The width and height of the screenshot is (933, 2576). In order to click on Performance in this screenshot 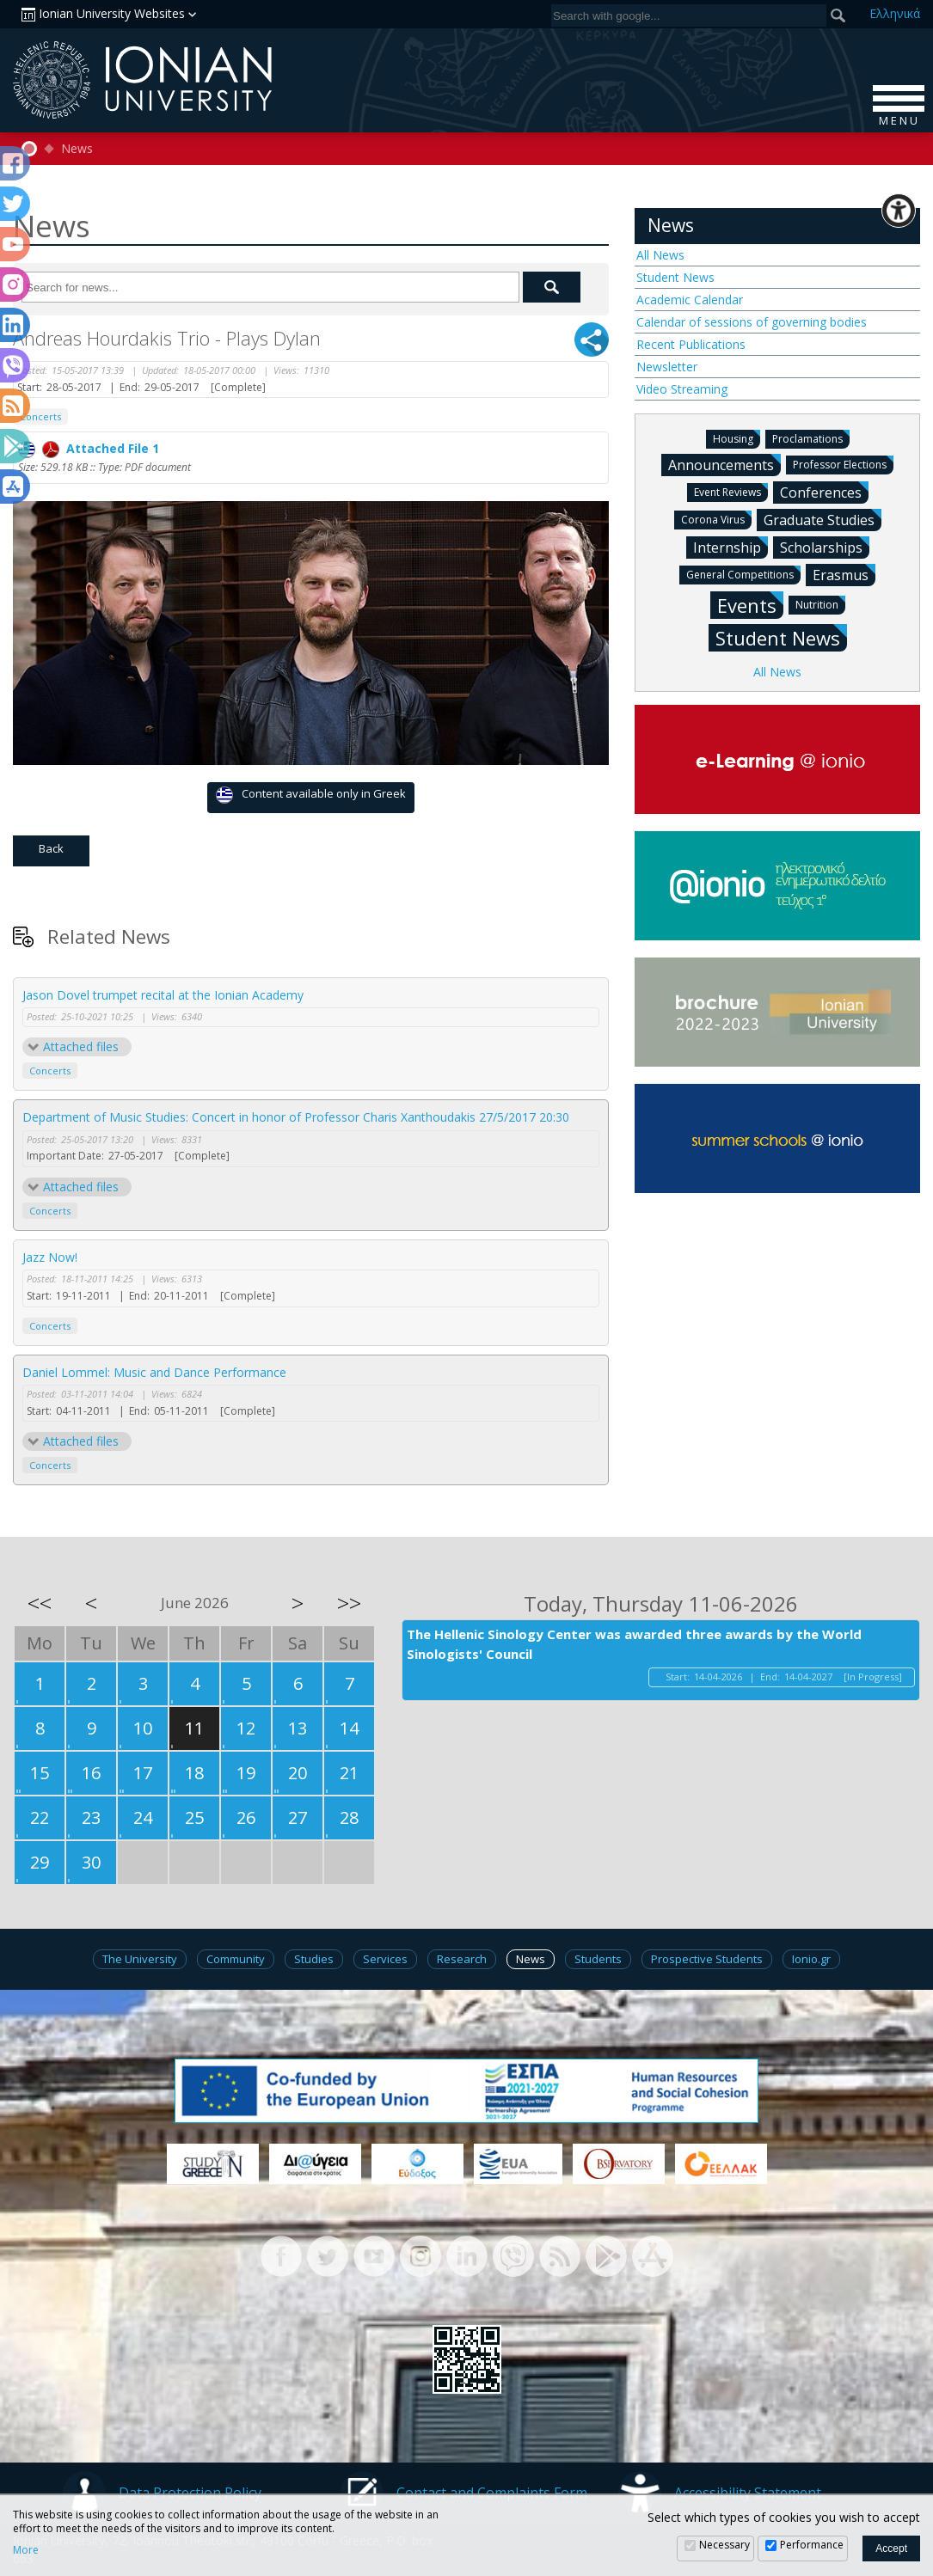, I will do `click(812, 2544)`.